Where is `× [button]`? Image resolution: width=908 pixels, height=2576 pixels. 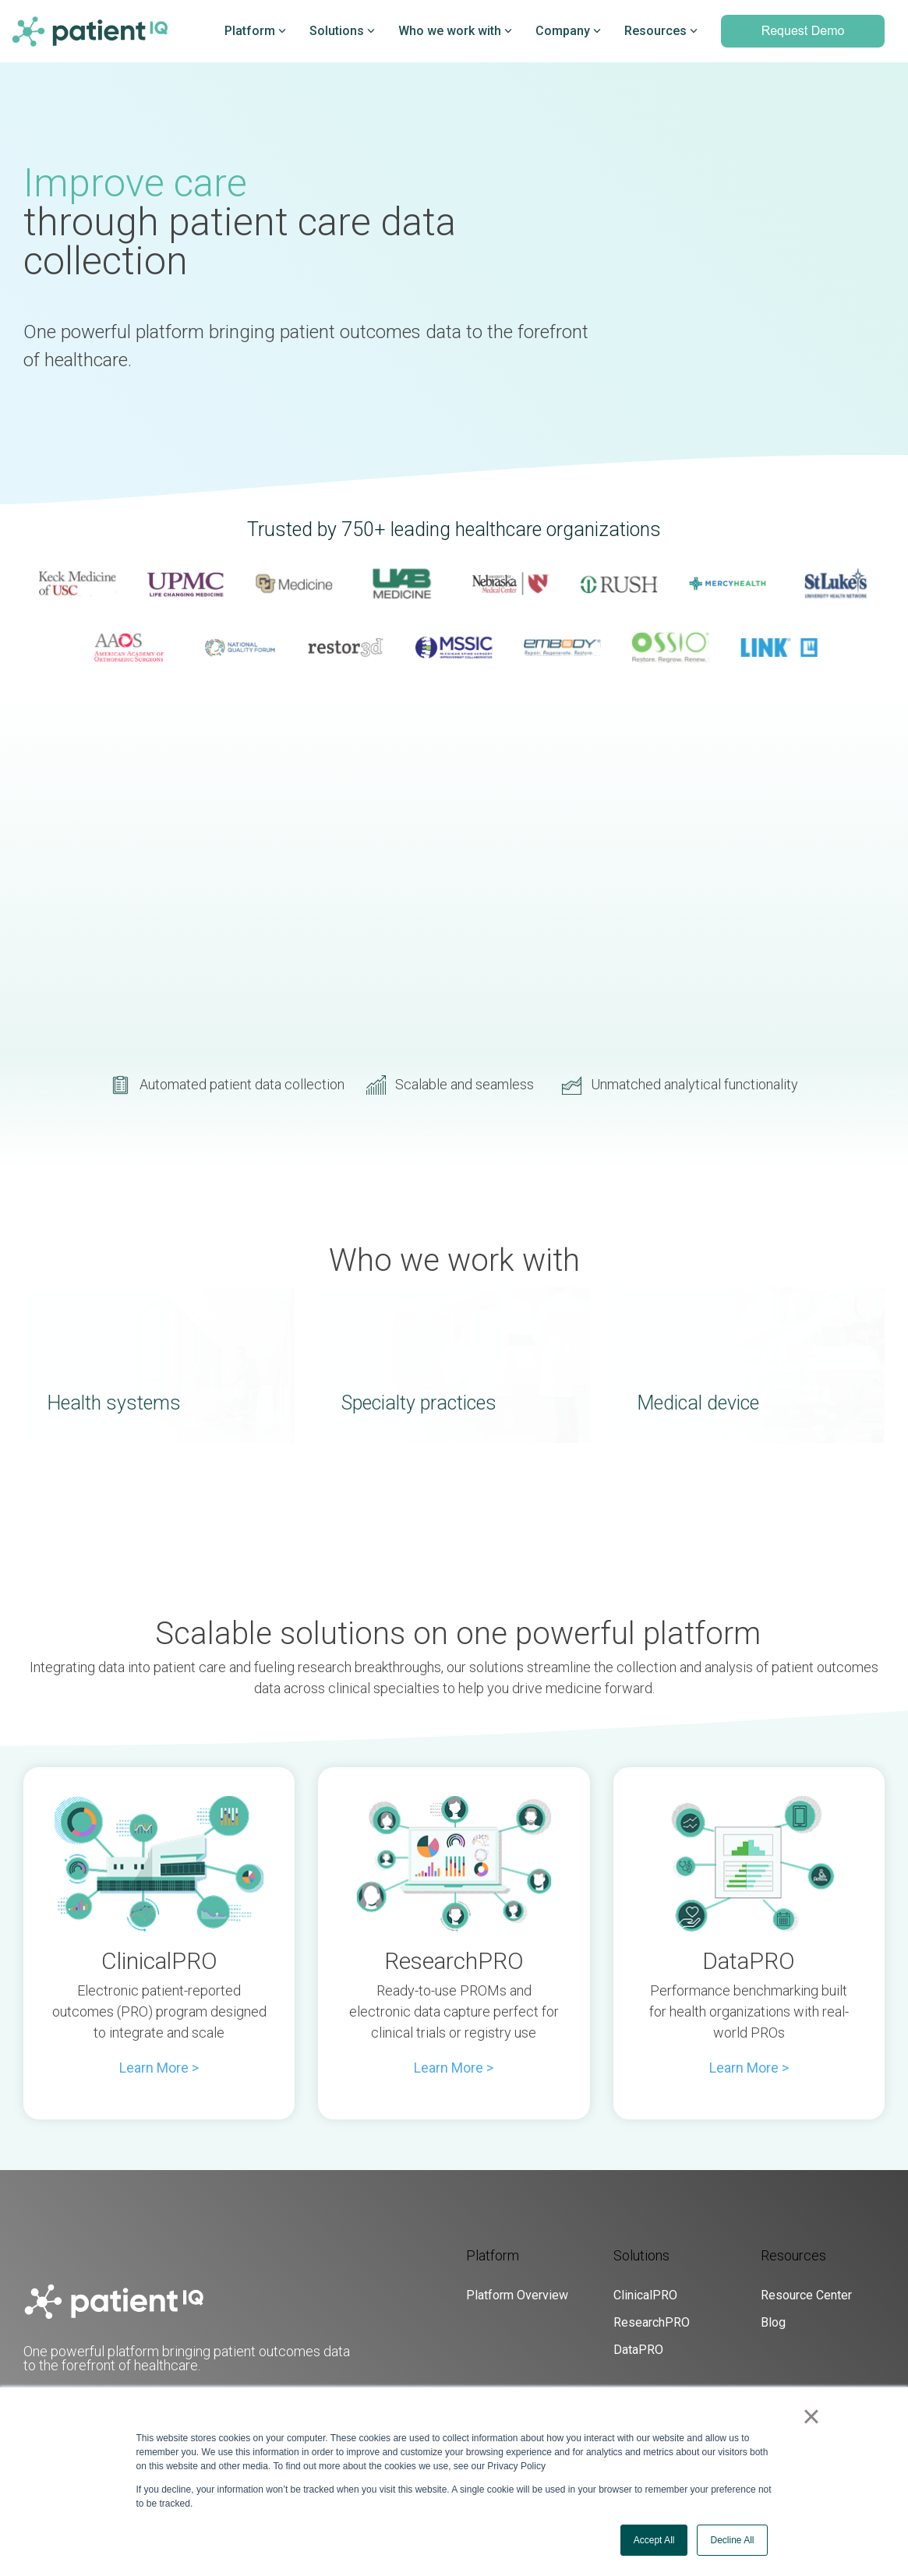 × [button] is located at coordinates (811, 2416).